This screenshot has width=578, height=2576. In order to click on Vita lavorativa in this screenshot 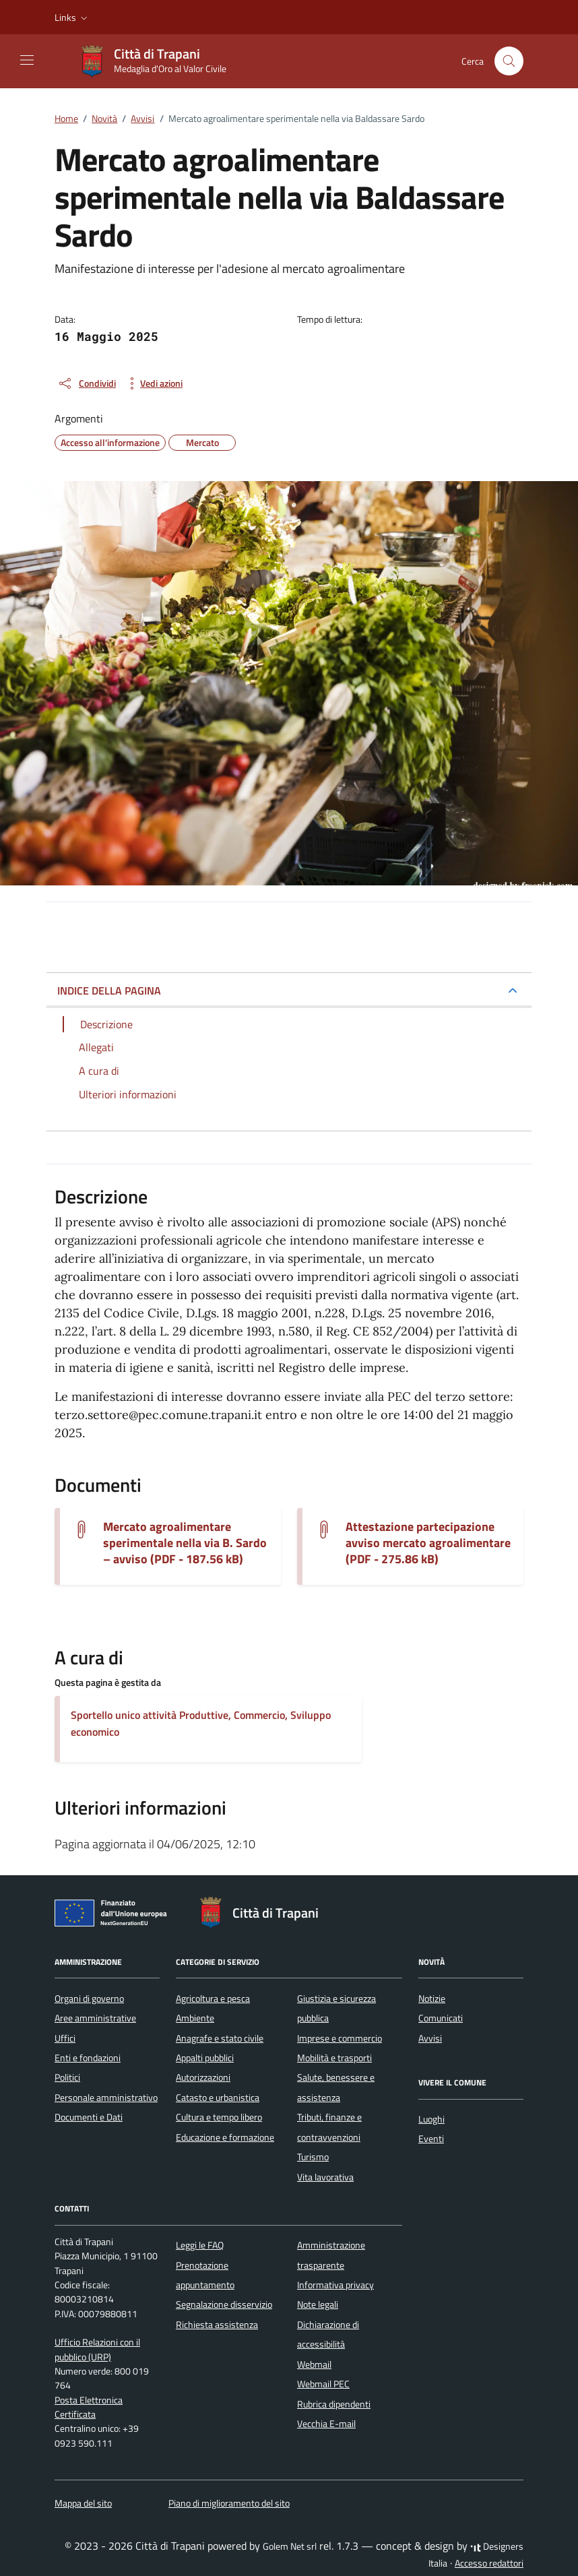, I will do `click(325, 2177)`.